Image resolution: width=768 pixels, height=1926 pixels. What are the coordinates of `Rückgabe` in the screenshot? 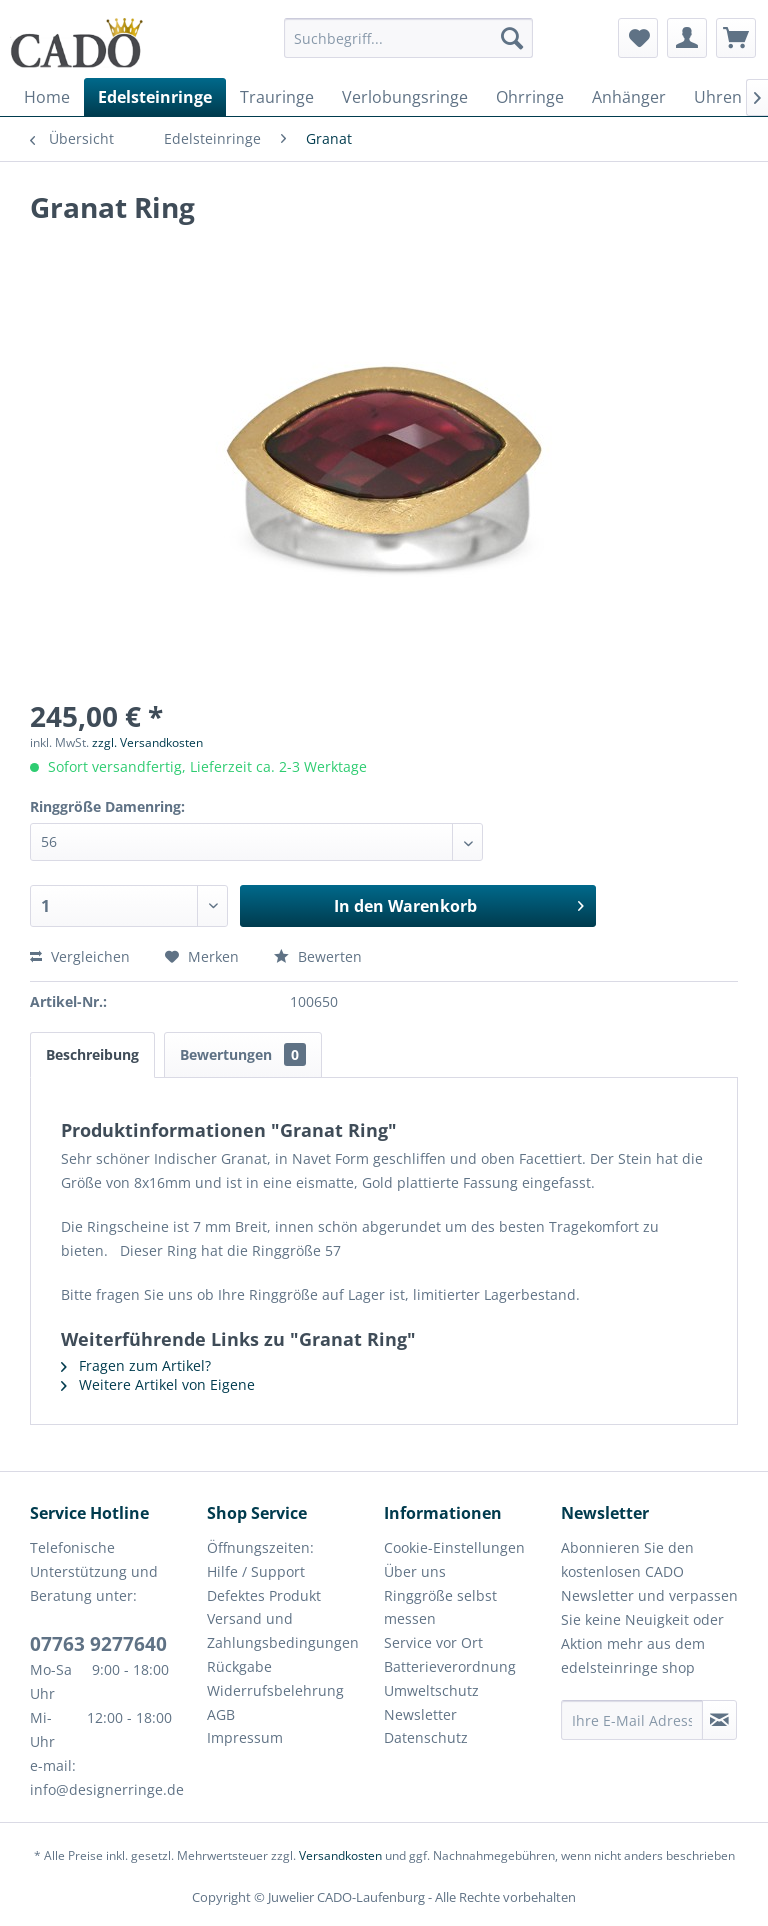 It's located at (239, 1666).